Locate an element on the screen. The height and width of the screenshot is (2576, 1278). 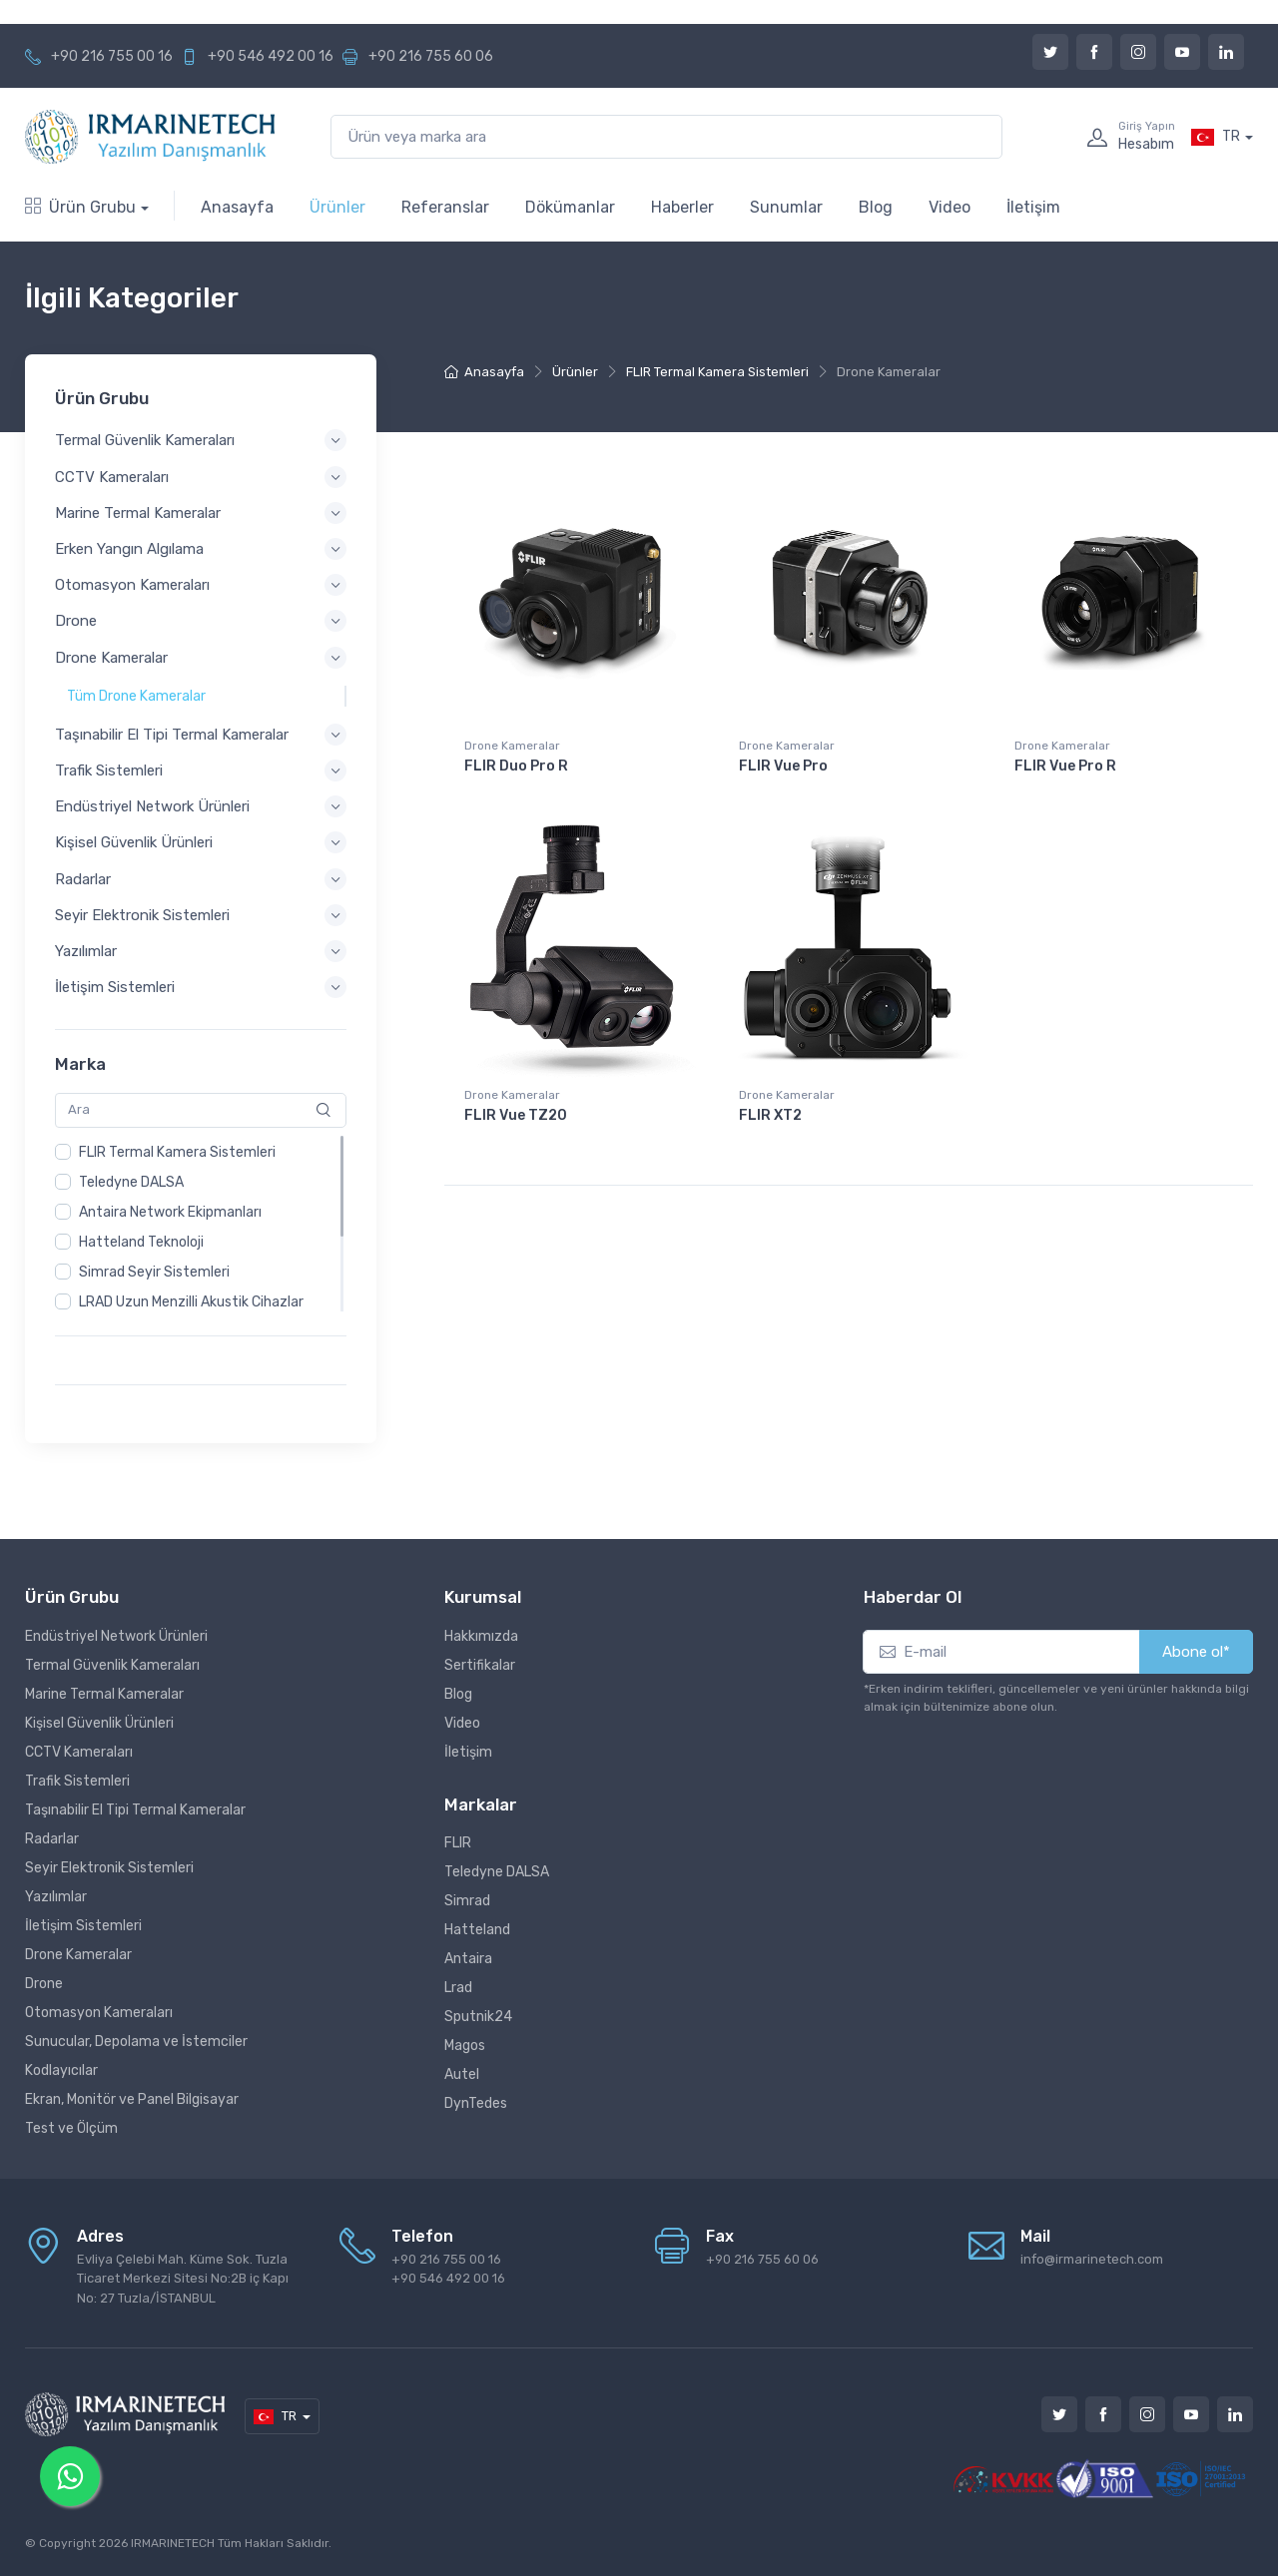
Radarlar is located at coordinates (52, 1838).